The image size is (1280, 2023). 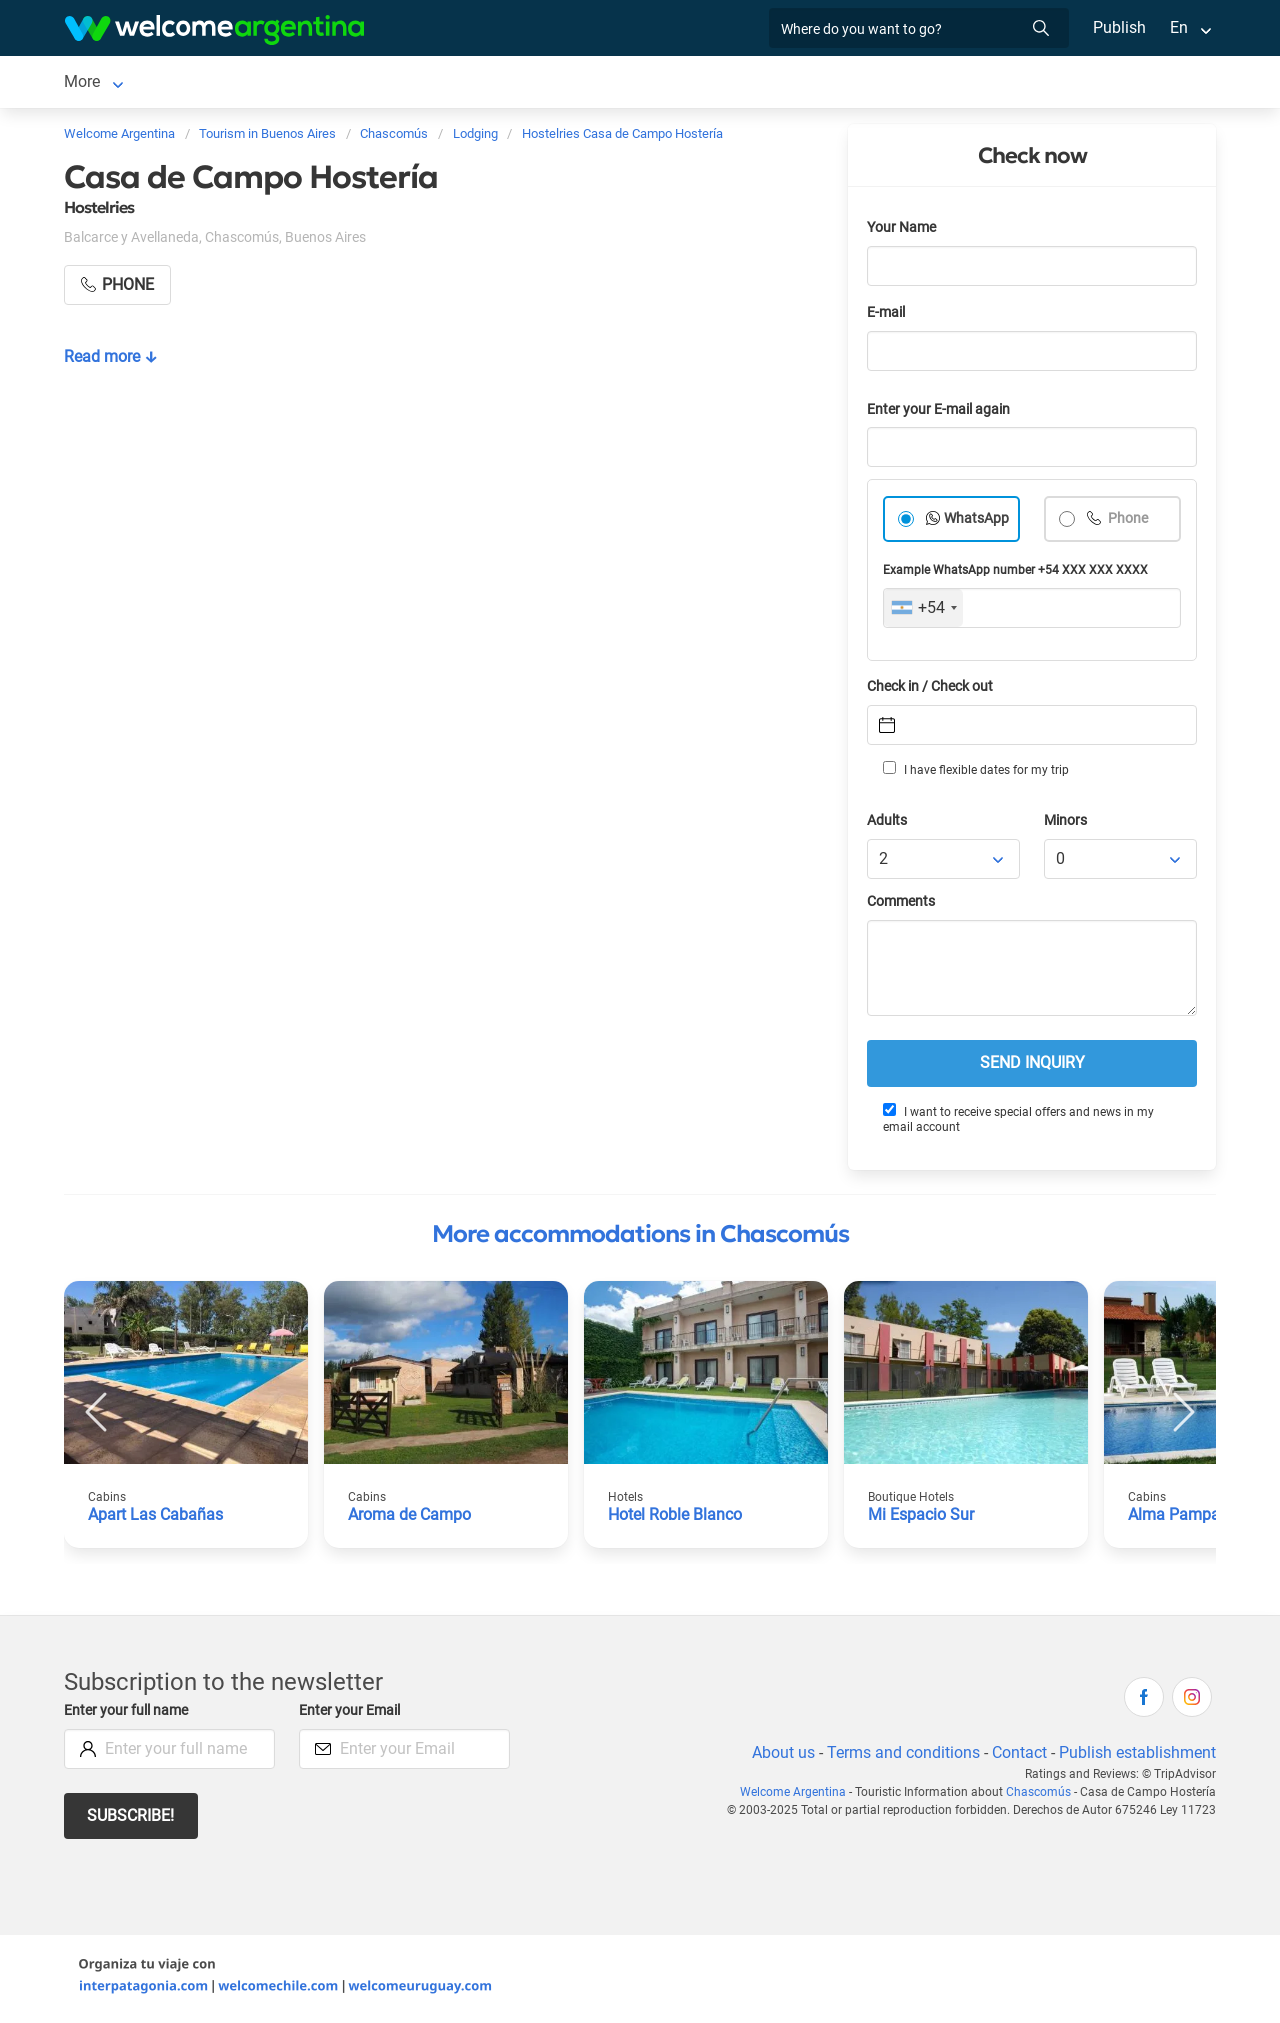 I want to click on Mi Espacio Sur, so click(x=921, y=1518).